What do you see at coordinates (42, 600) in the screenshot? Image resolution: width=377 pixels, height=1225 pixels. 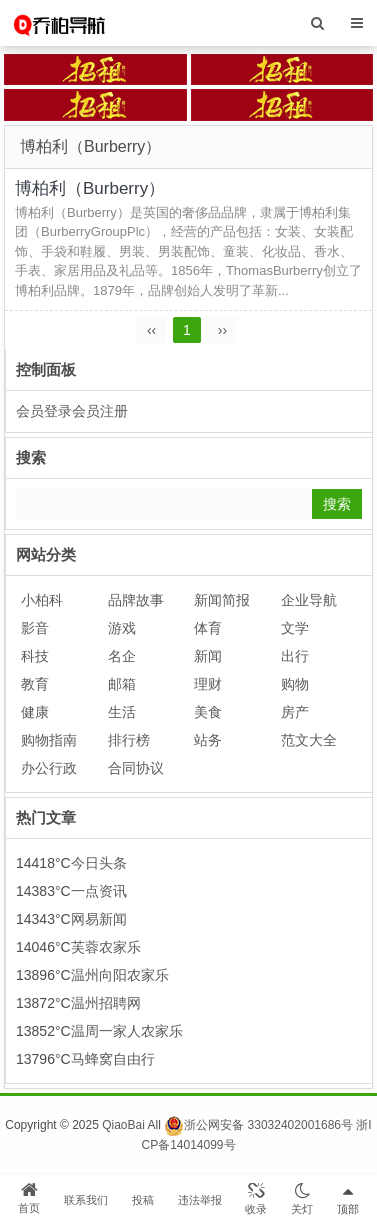 I see `小柏科` at bounding box center [42, 600].